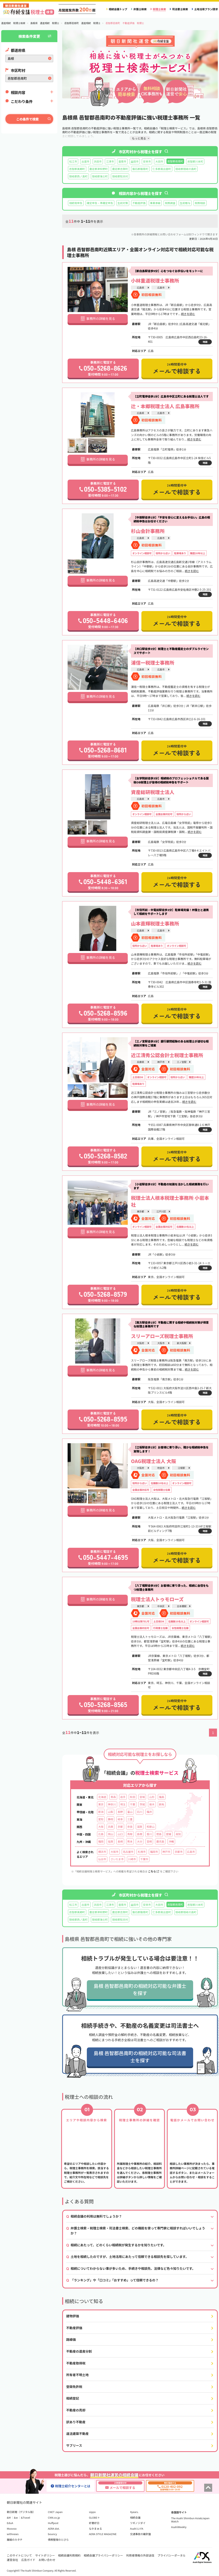 The image size is (219, 2576). What do you see at coordinates (181, 1468) in the screenshot?
I see `江坂駅` at bounding box center [181, 1468].